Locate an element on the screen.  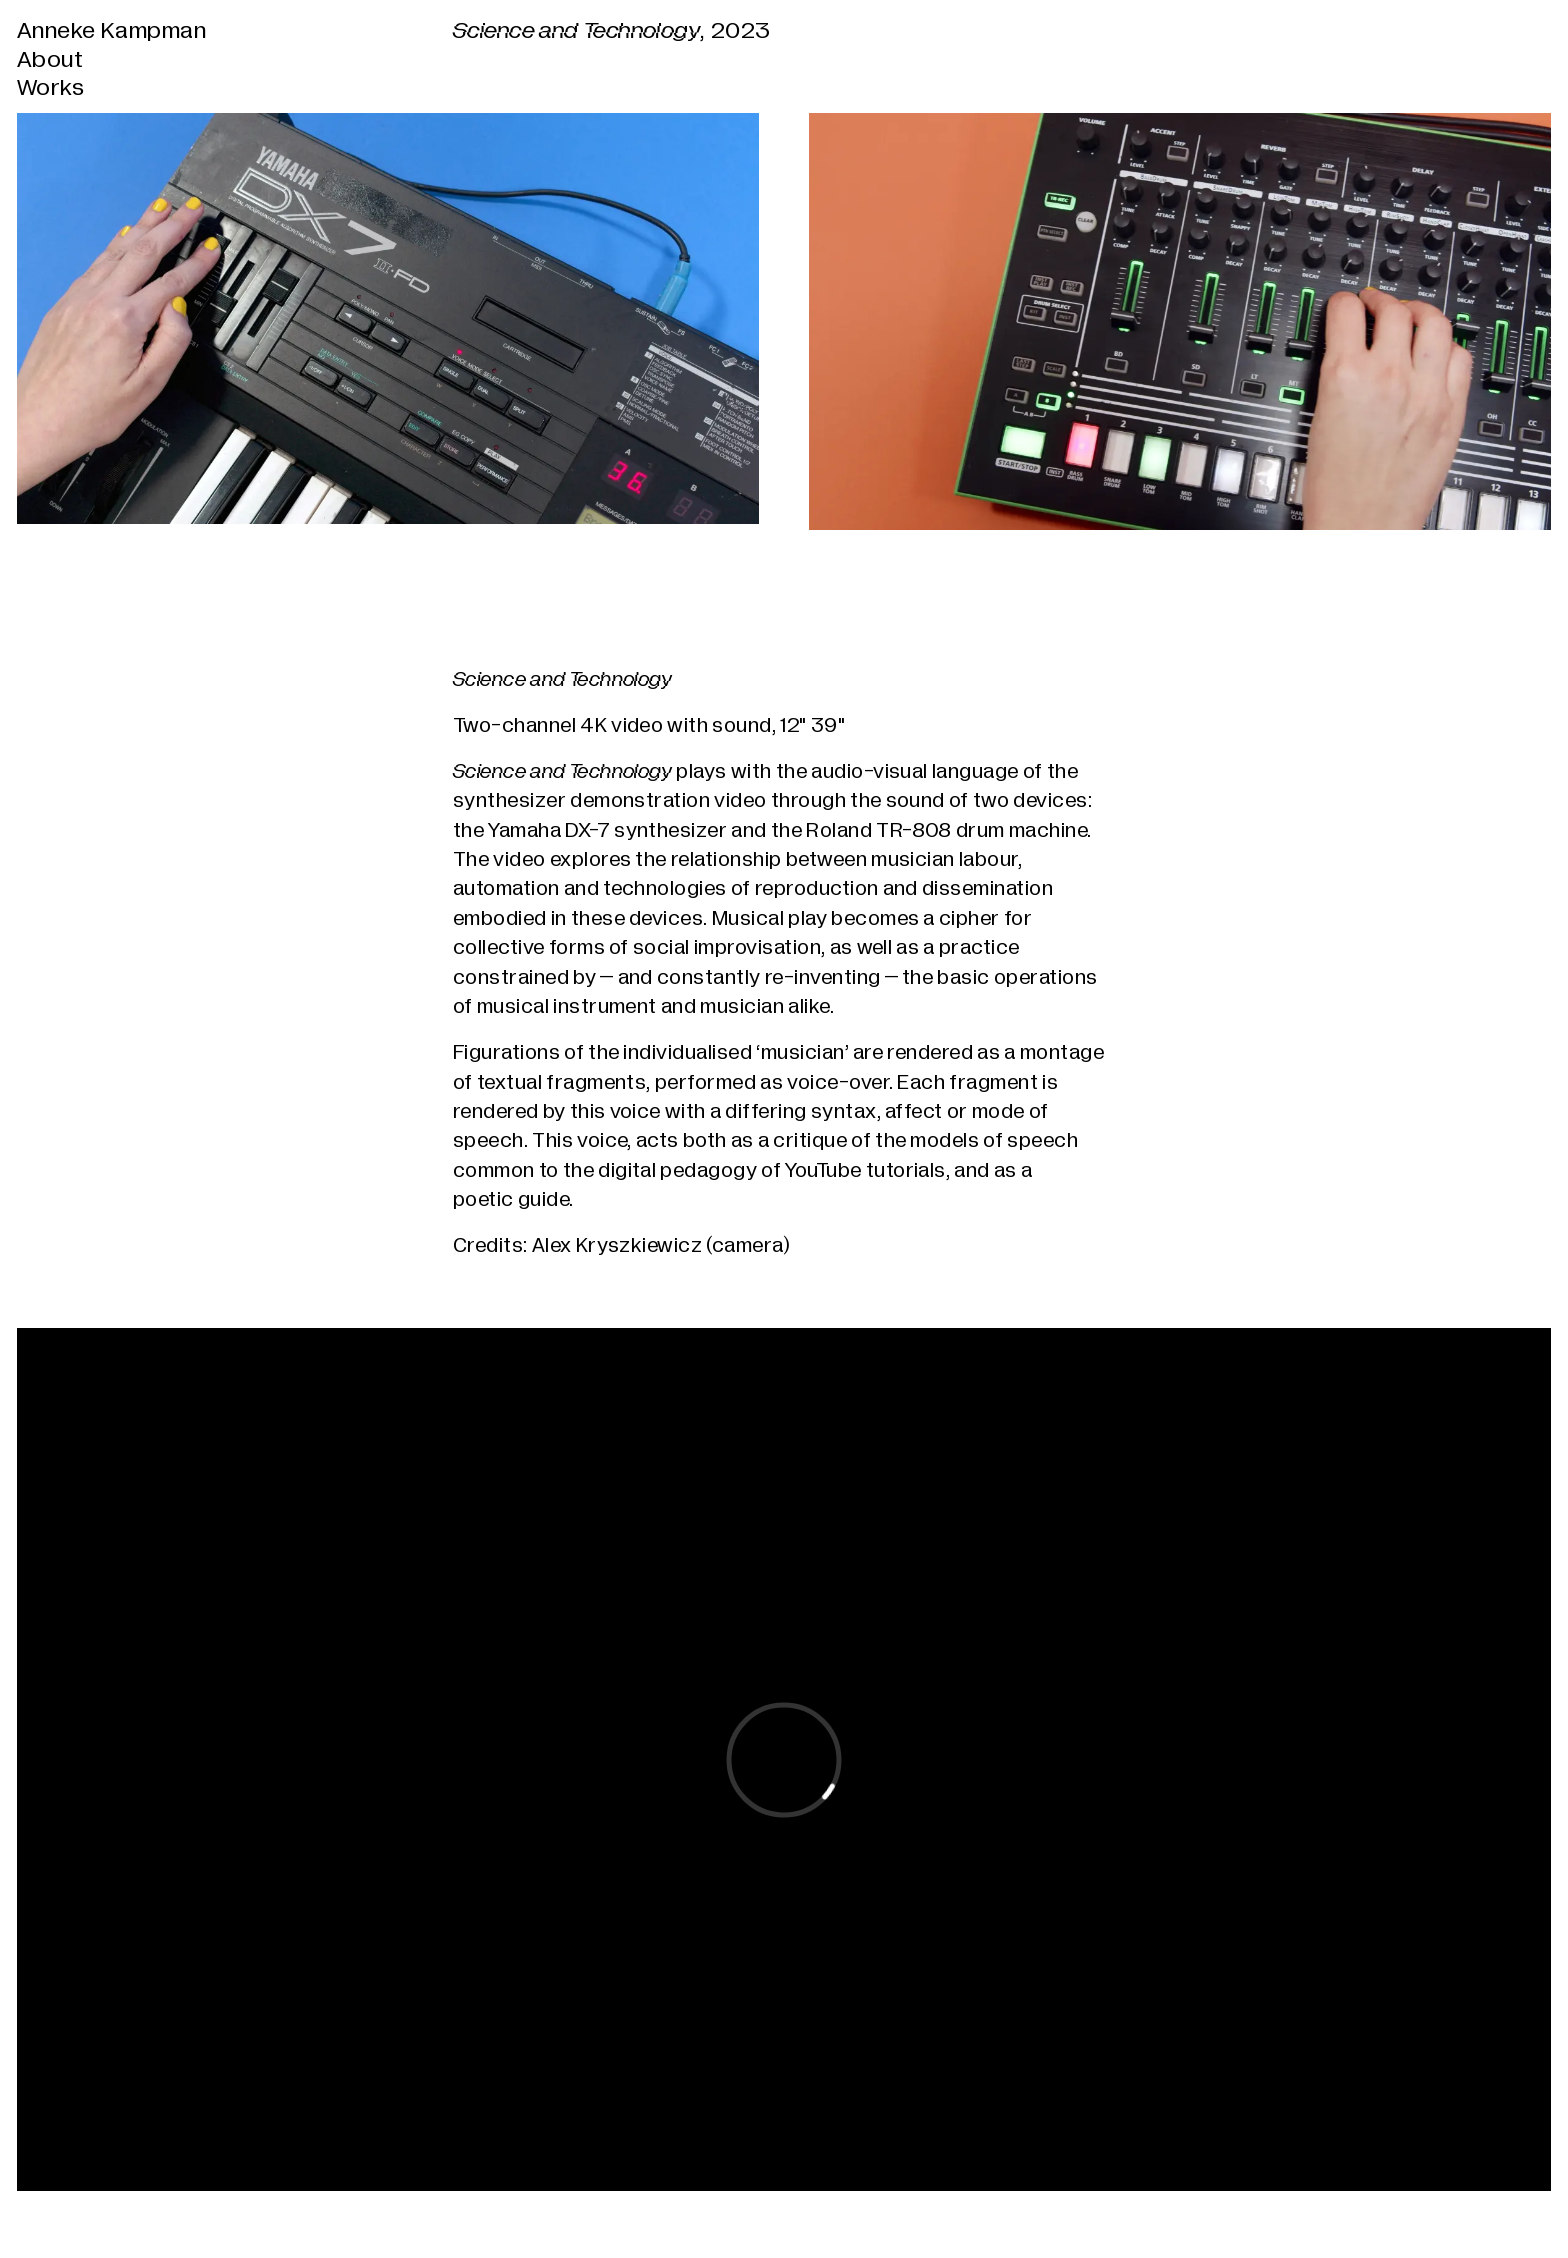
About is located at coordinates (50, 60).